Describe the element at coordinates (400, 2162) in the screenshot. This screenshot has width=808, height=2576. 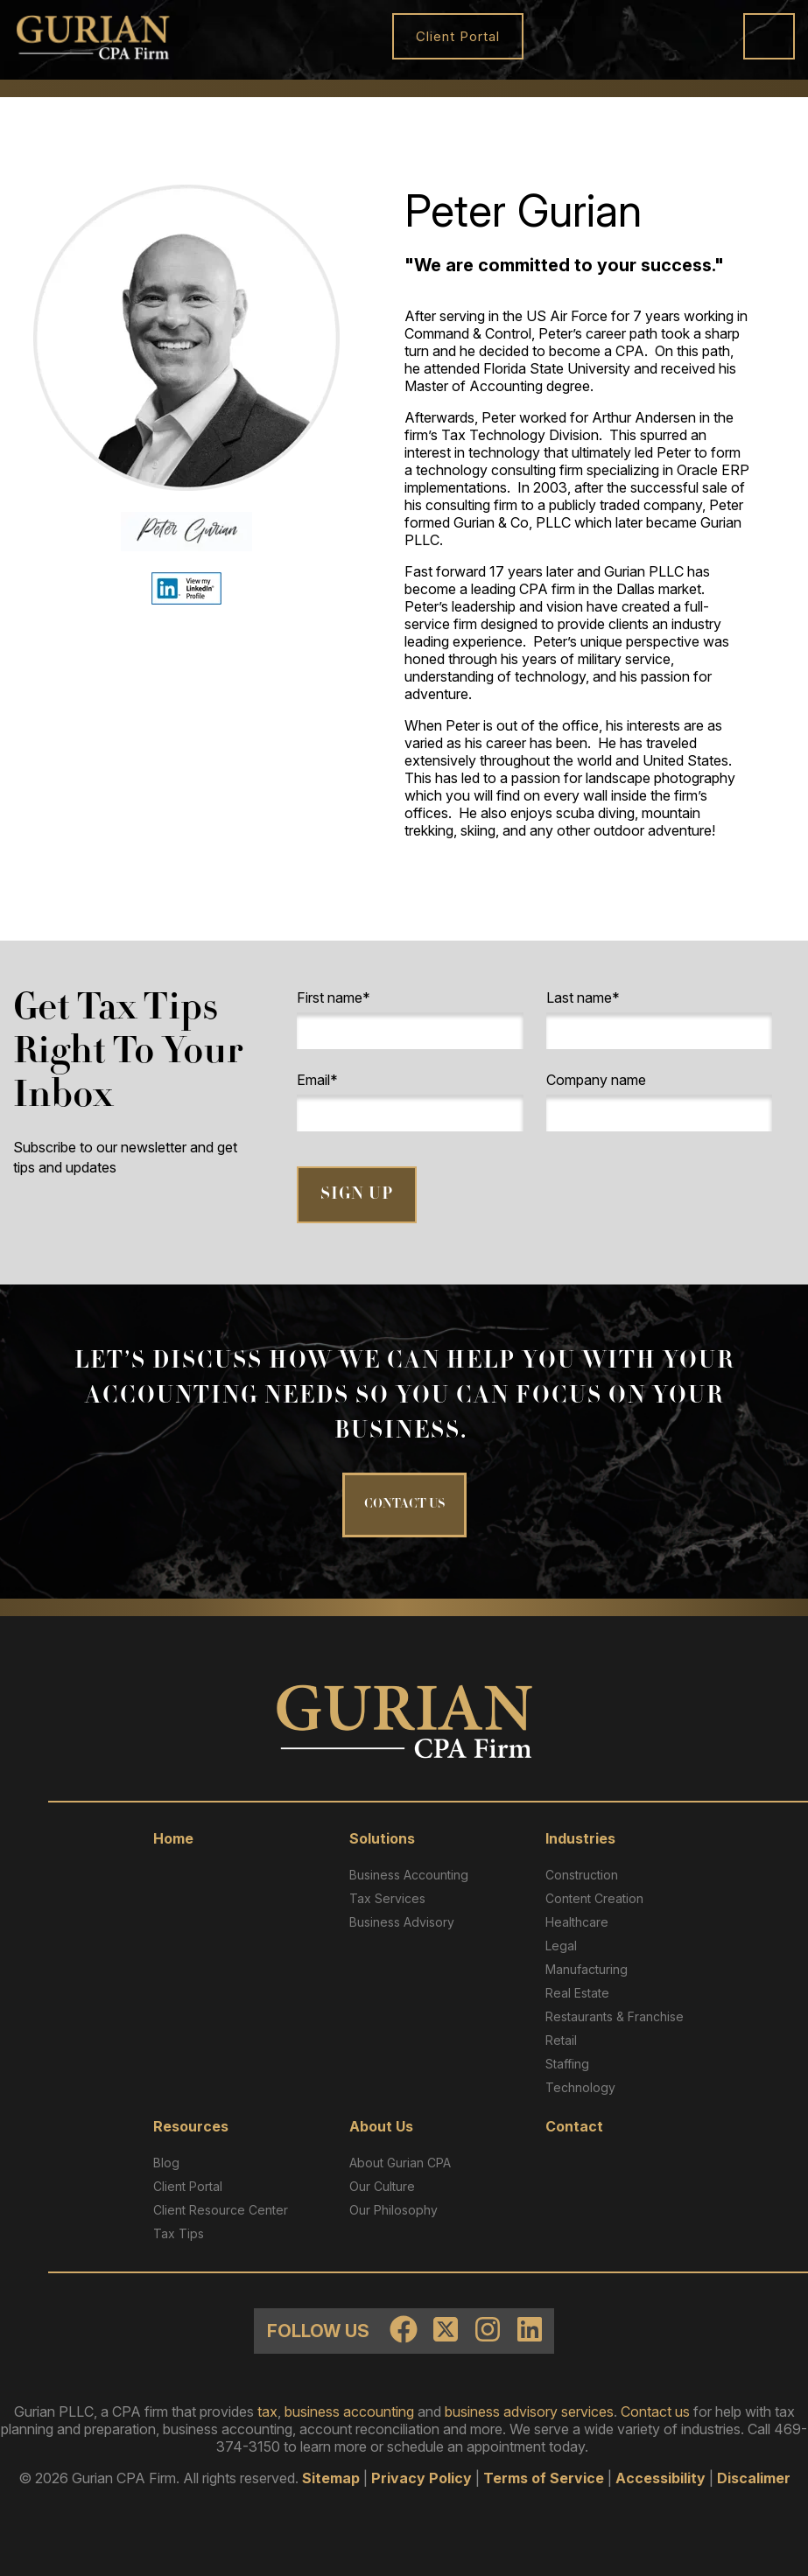
I see `About Gurian CPA [menuitem]` at that location.